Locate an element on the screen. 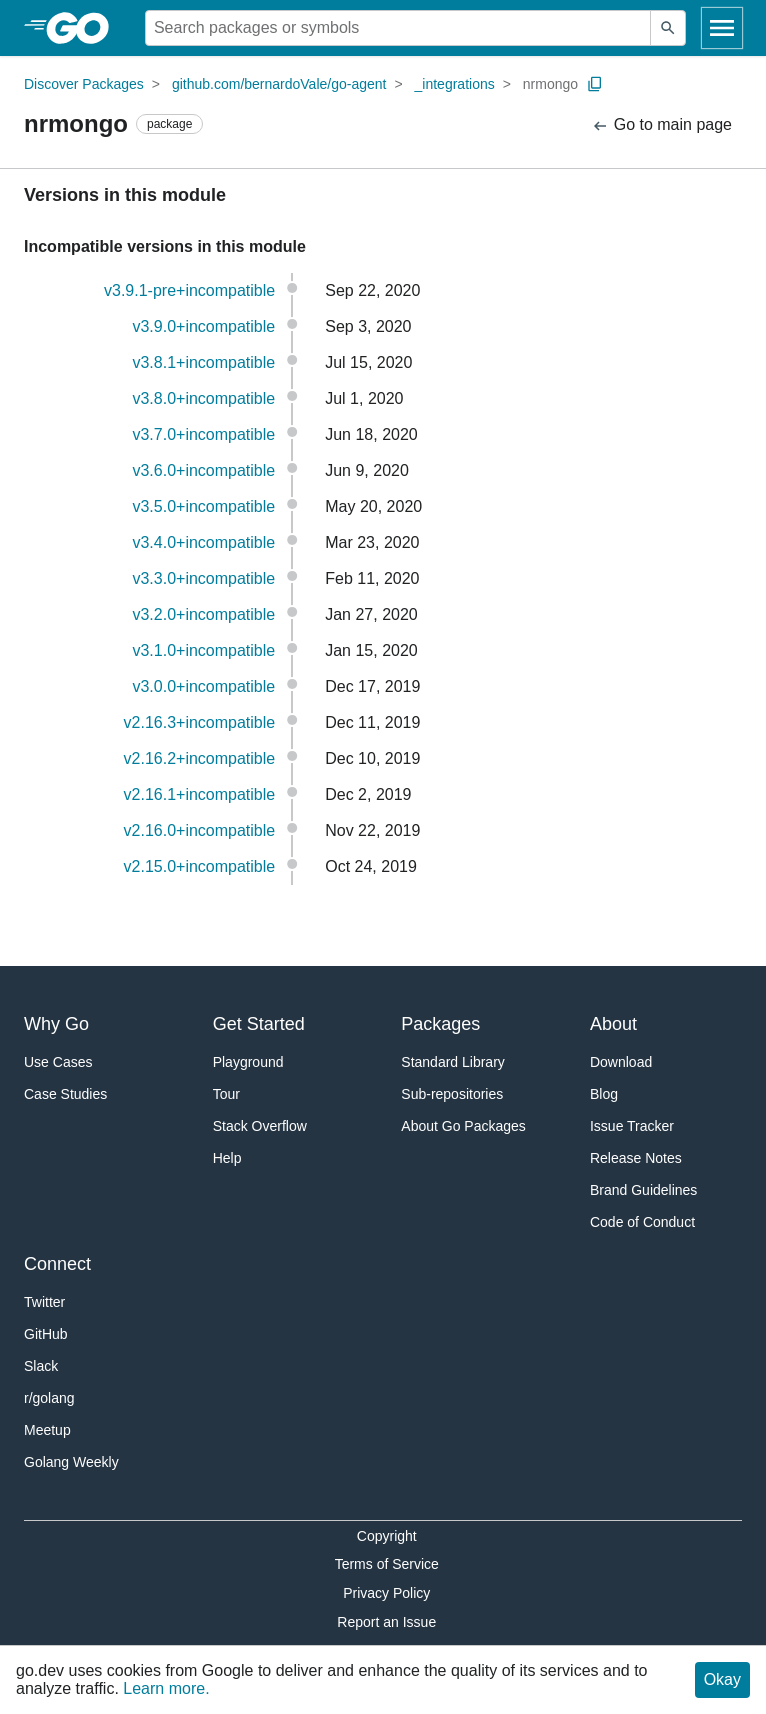  v2.15.0+incompatible is located at coordinates (200, 866).